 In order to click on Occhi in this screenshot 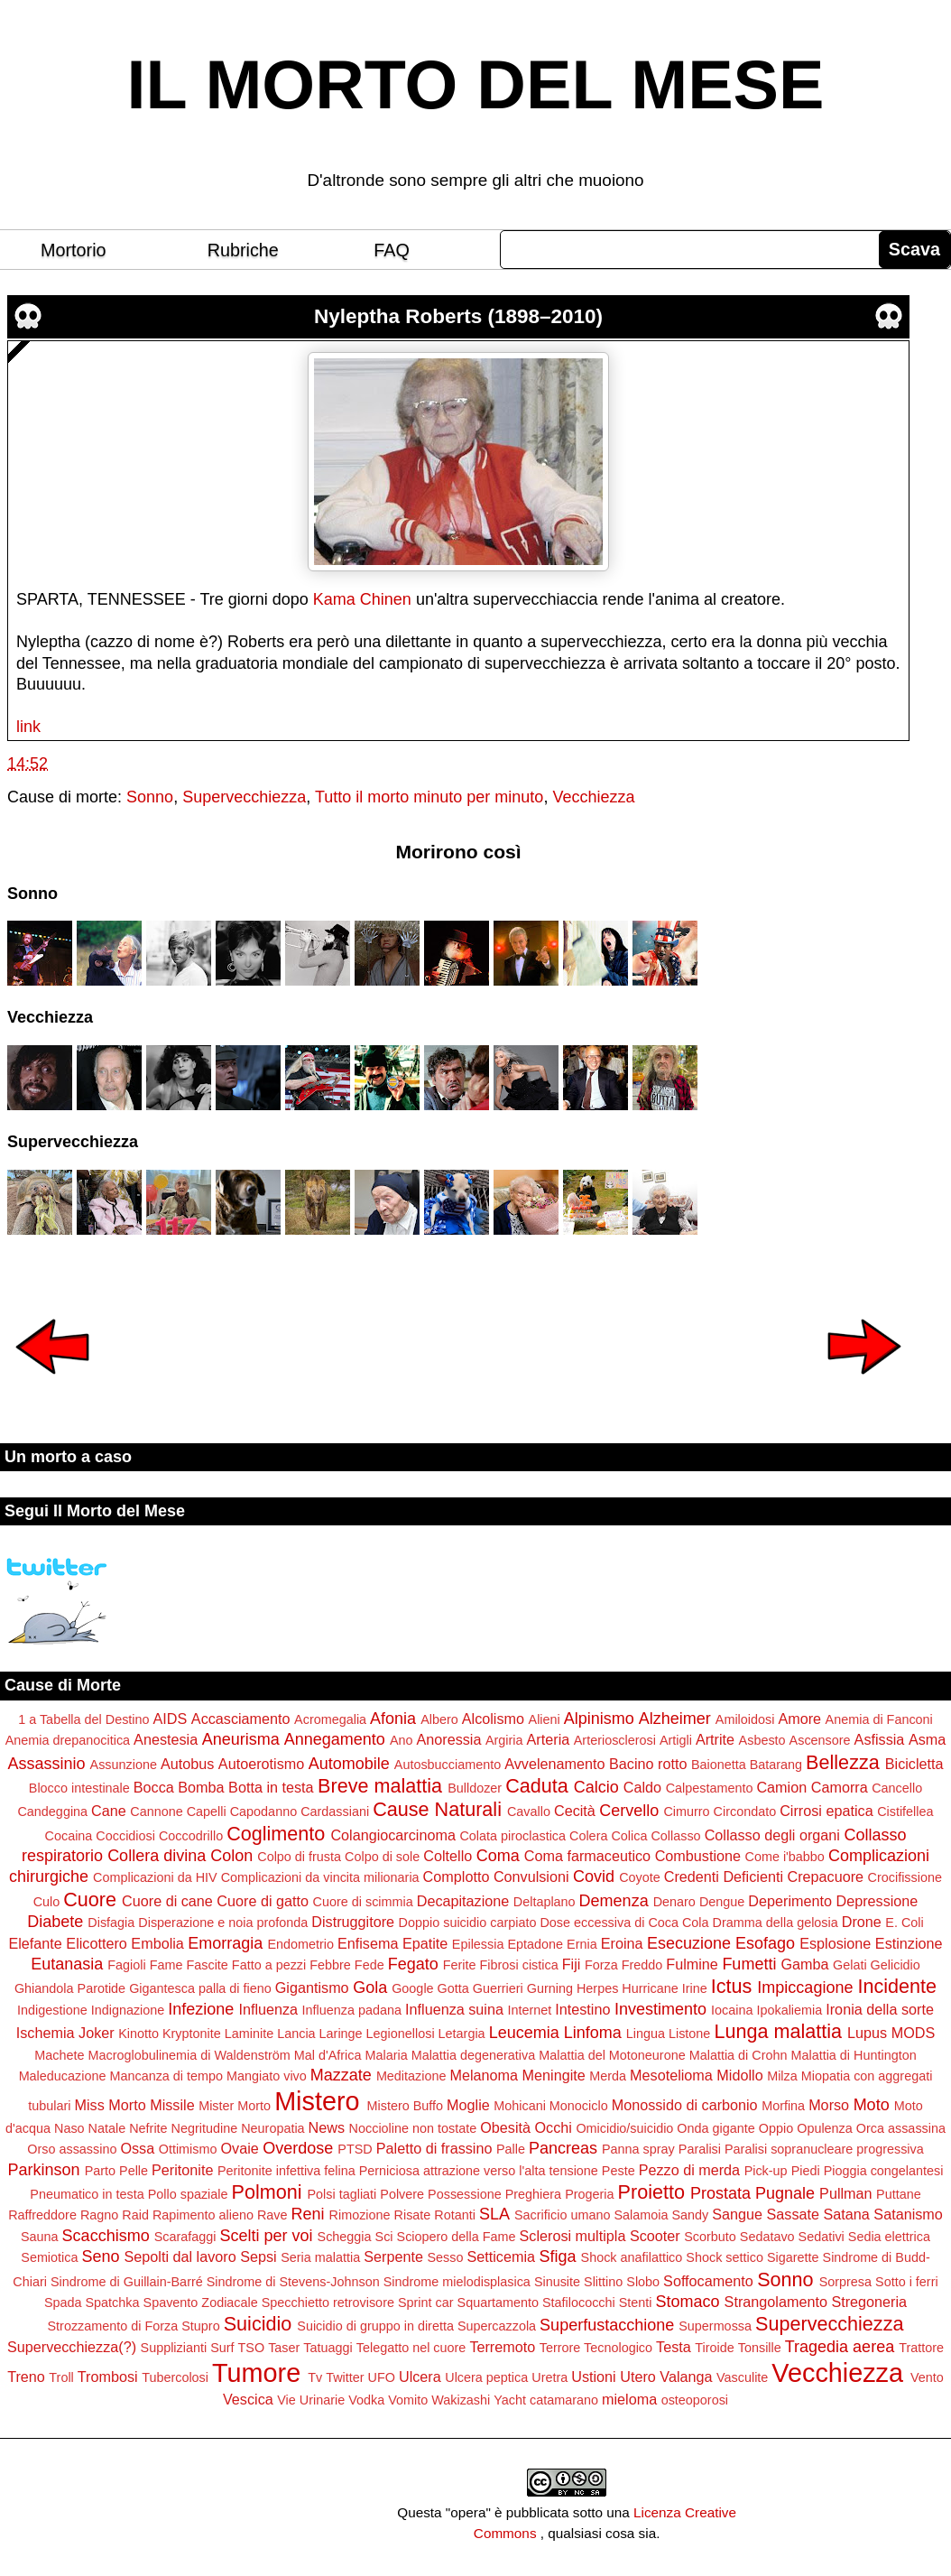, I will do `click(553, 2127)`.